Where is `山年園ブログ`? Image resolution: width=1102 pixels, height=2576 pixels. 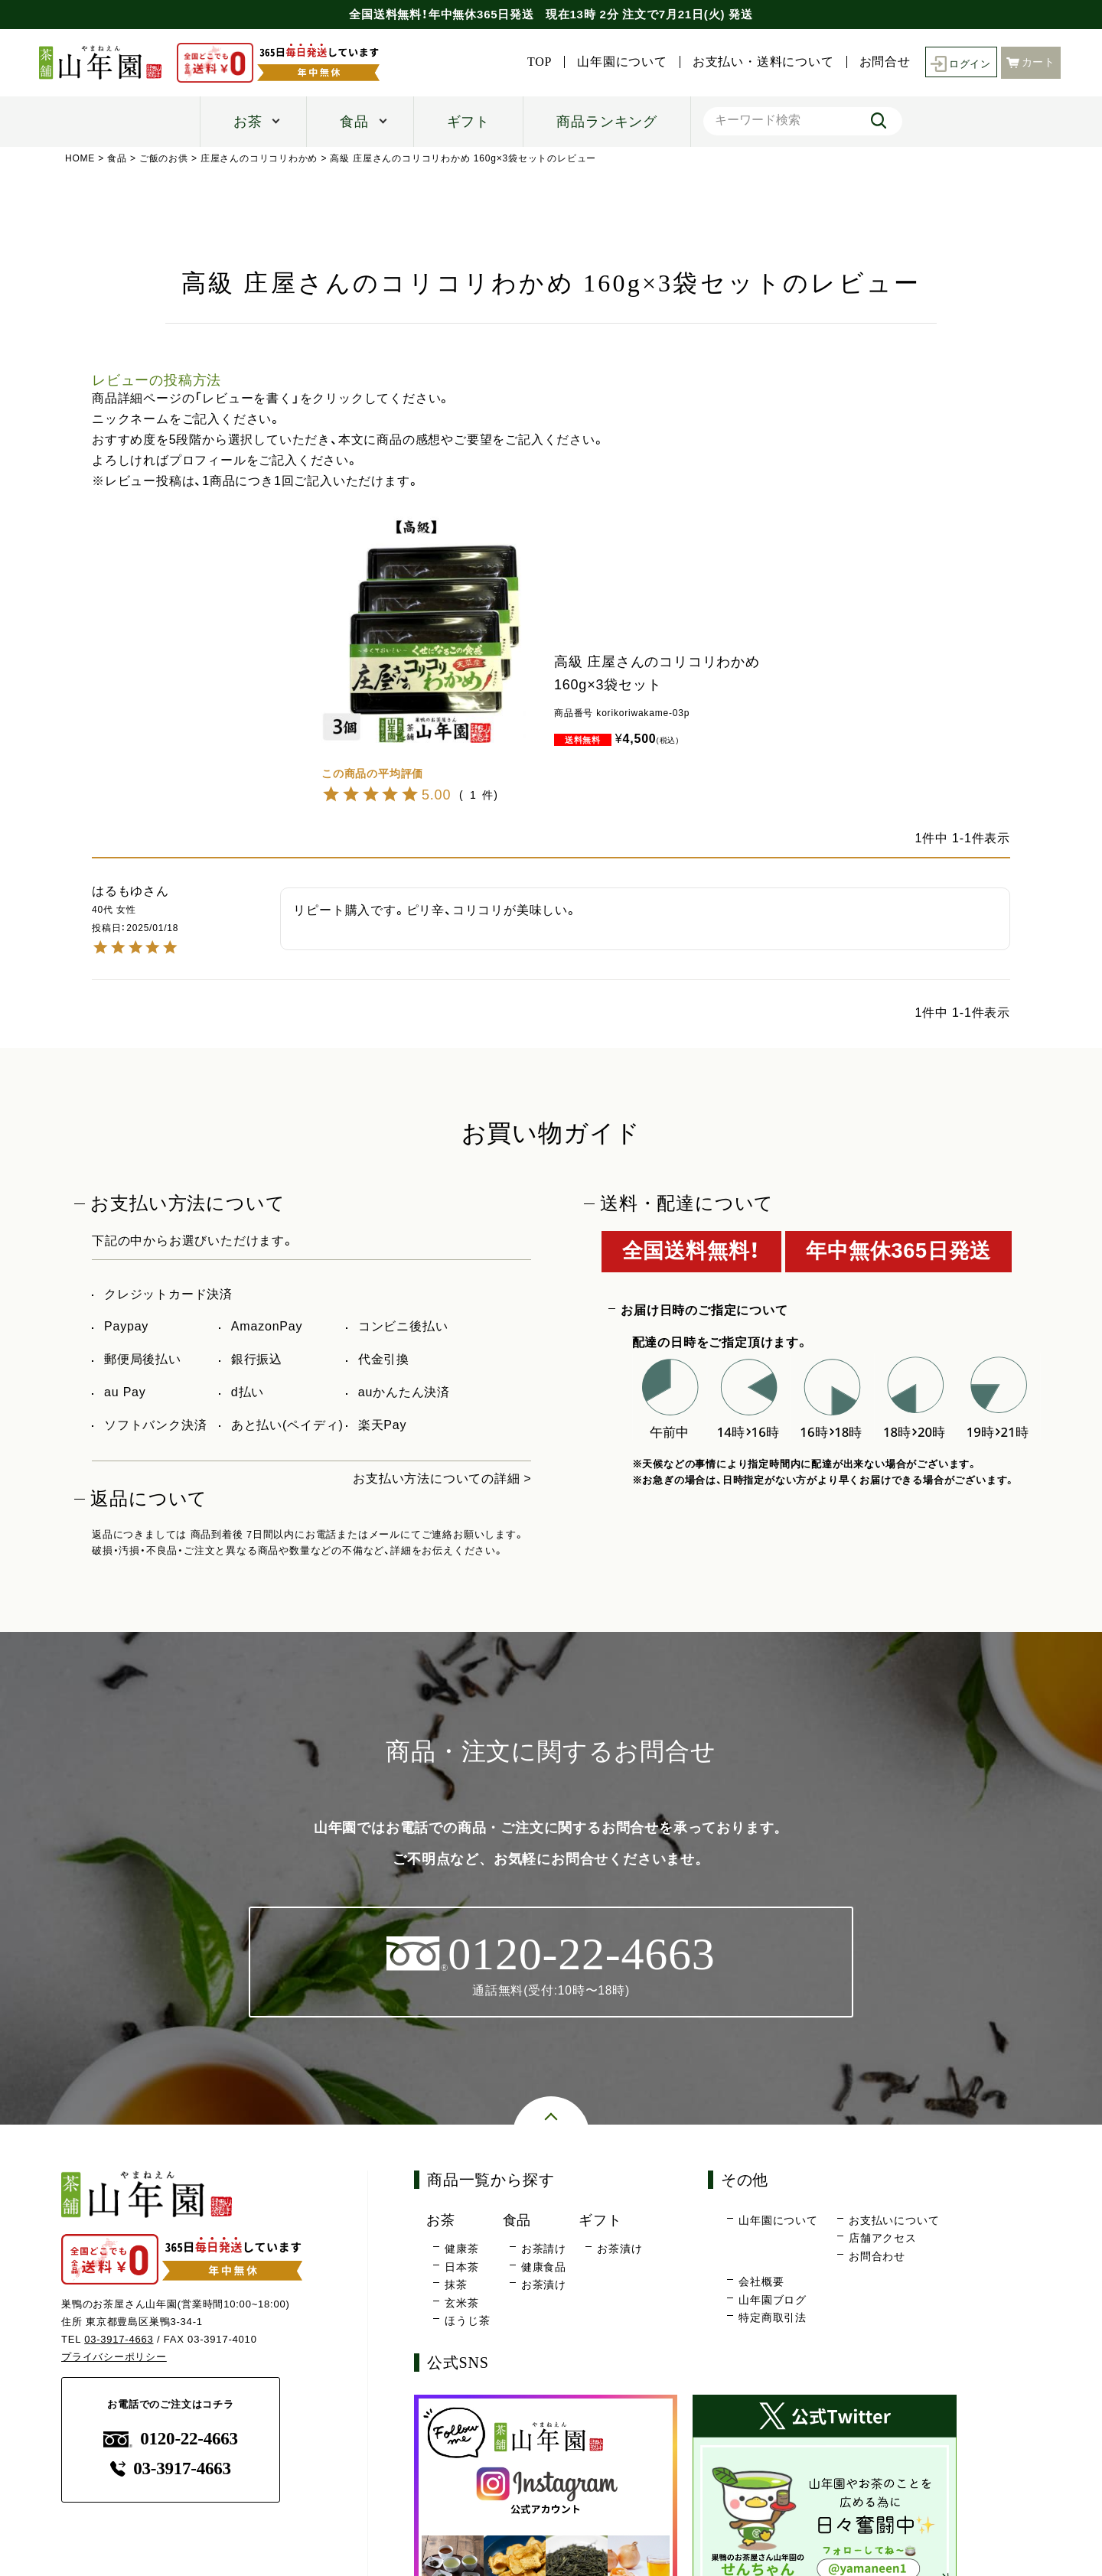
山年園ブログ is located at coordinates (772, 2300).